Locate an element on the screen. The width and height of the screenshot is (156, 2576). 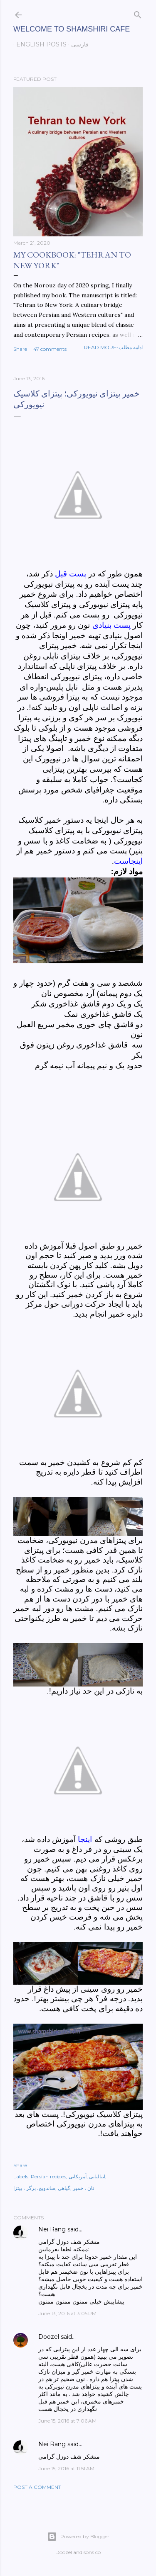
June 13, 2016 at 3:05 PM is located at coordinates (67, 2313).